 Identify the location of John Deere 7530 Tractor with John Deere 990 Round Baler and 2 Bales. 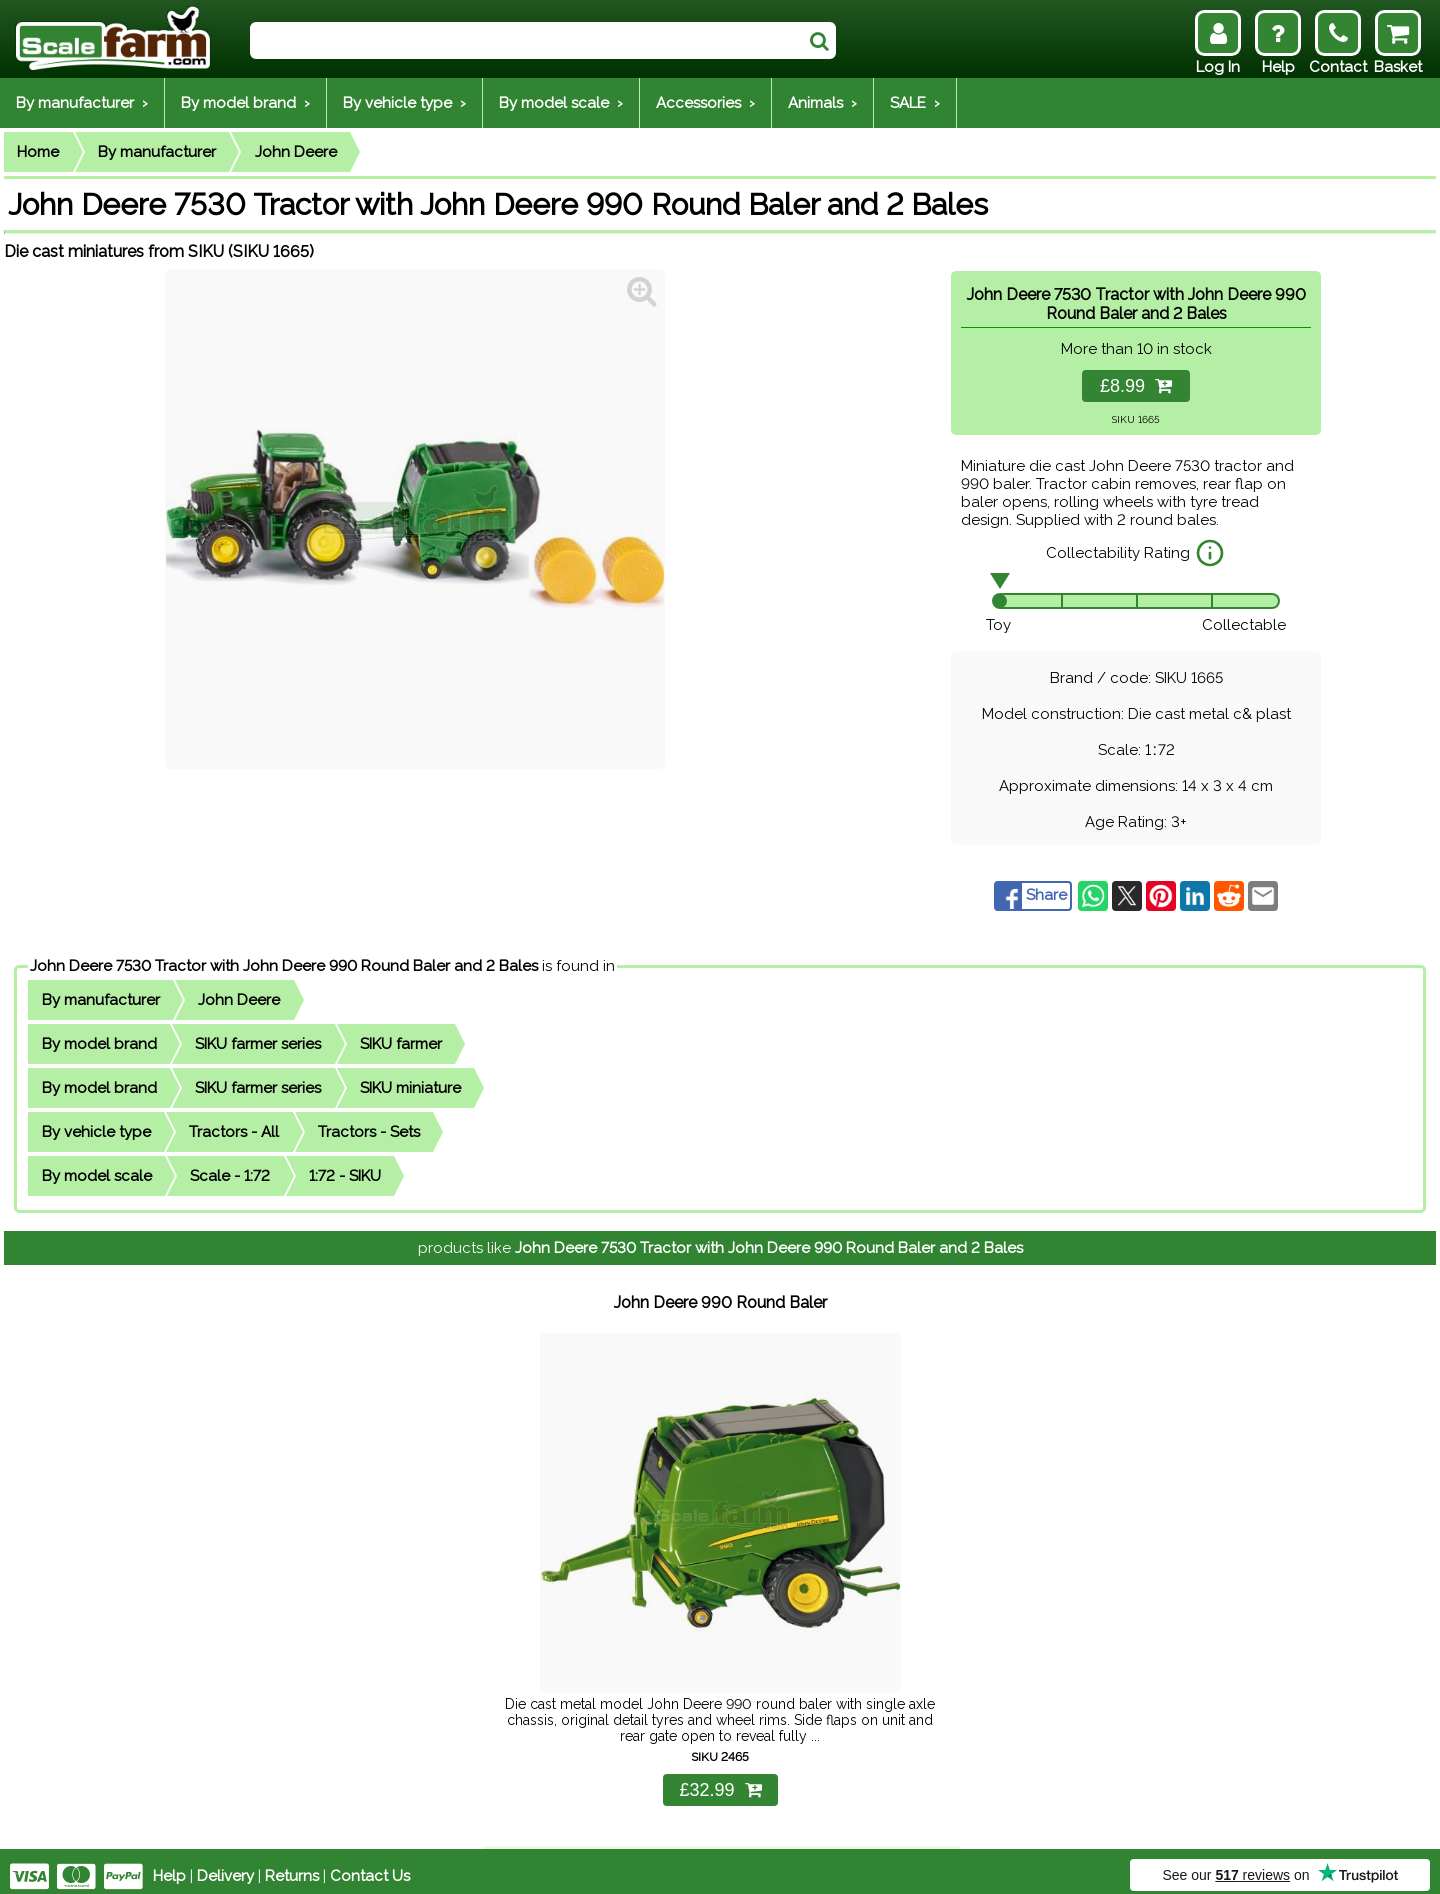
(284, 966).